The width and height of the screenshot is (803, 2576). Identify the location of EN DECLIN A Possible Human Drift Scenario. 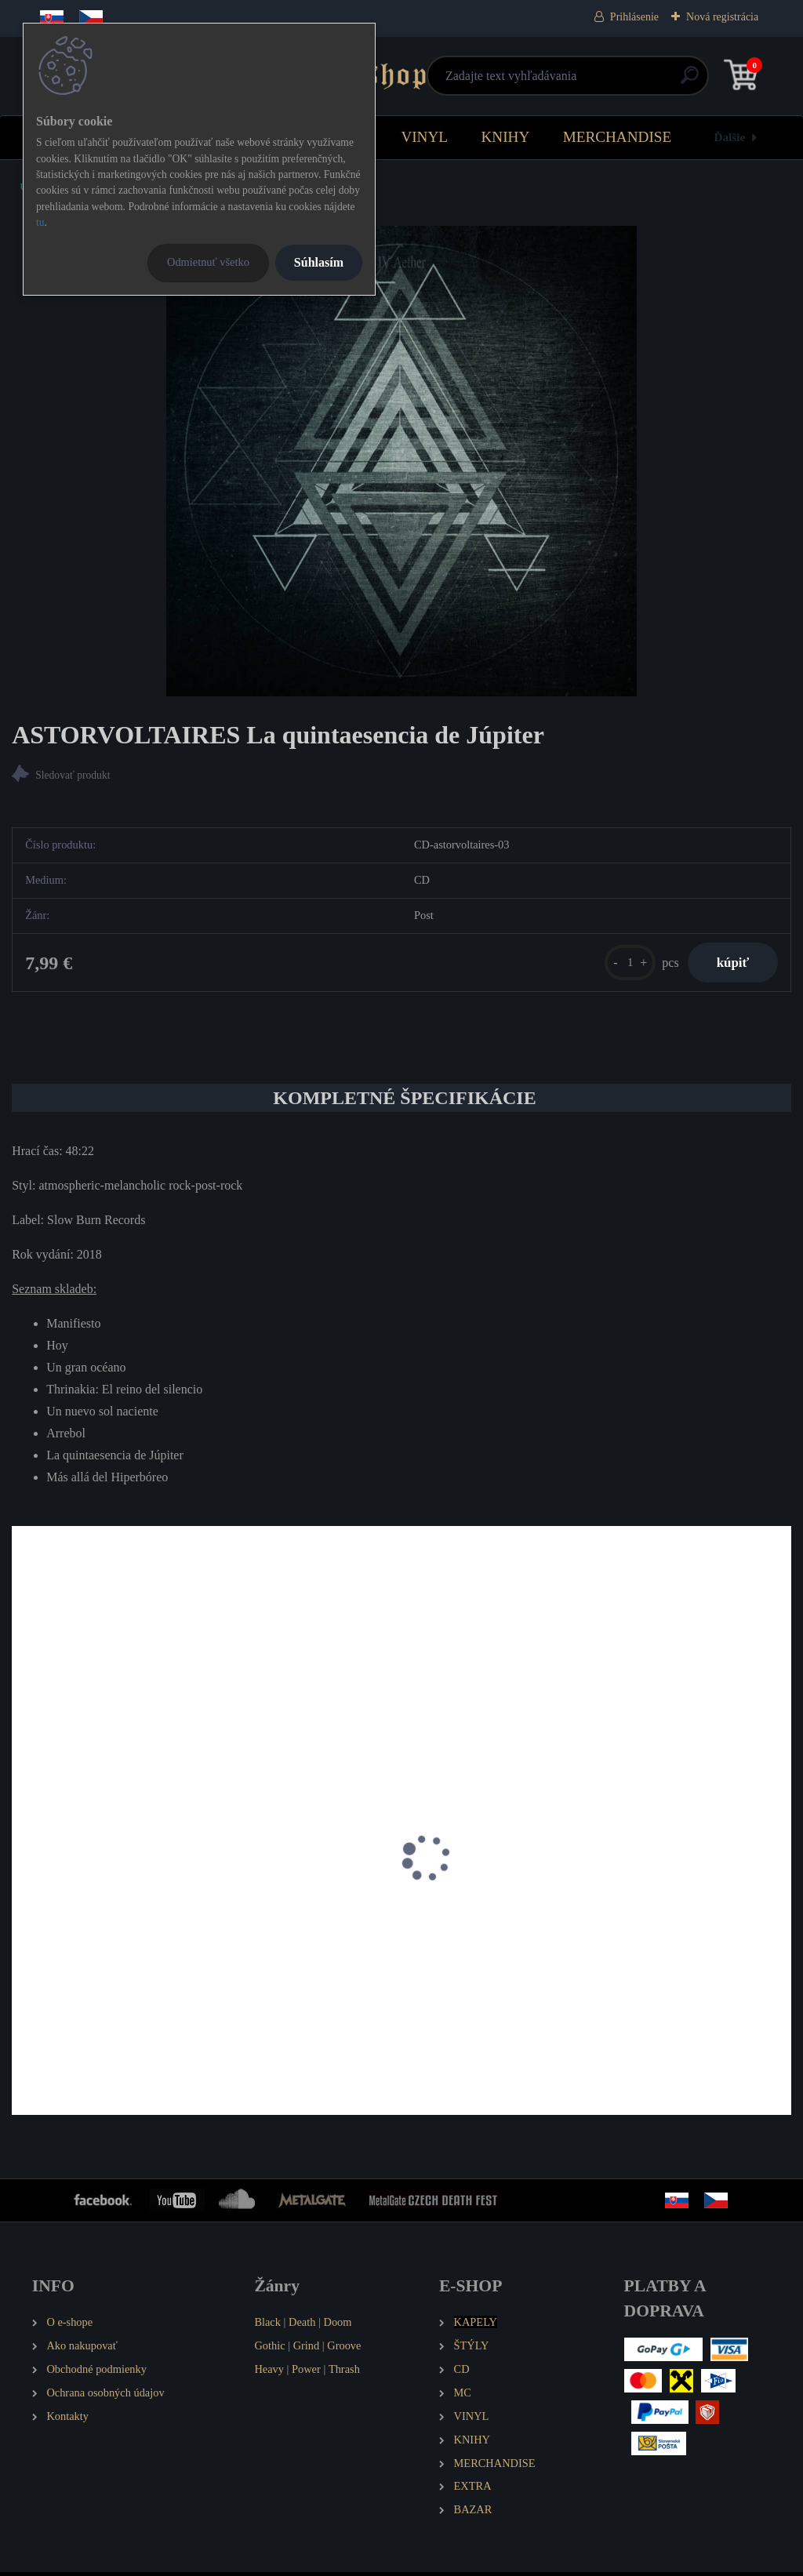
(663, 1927).